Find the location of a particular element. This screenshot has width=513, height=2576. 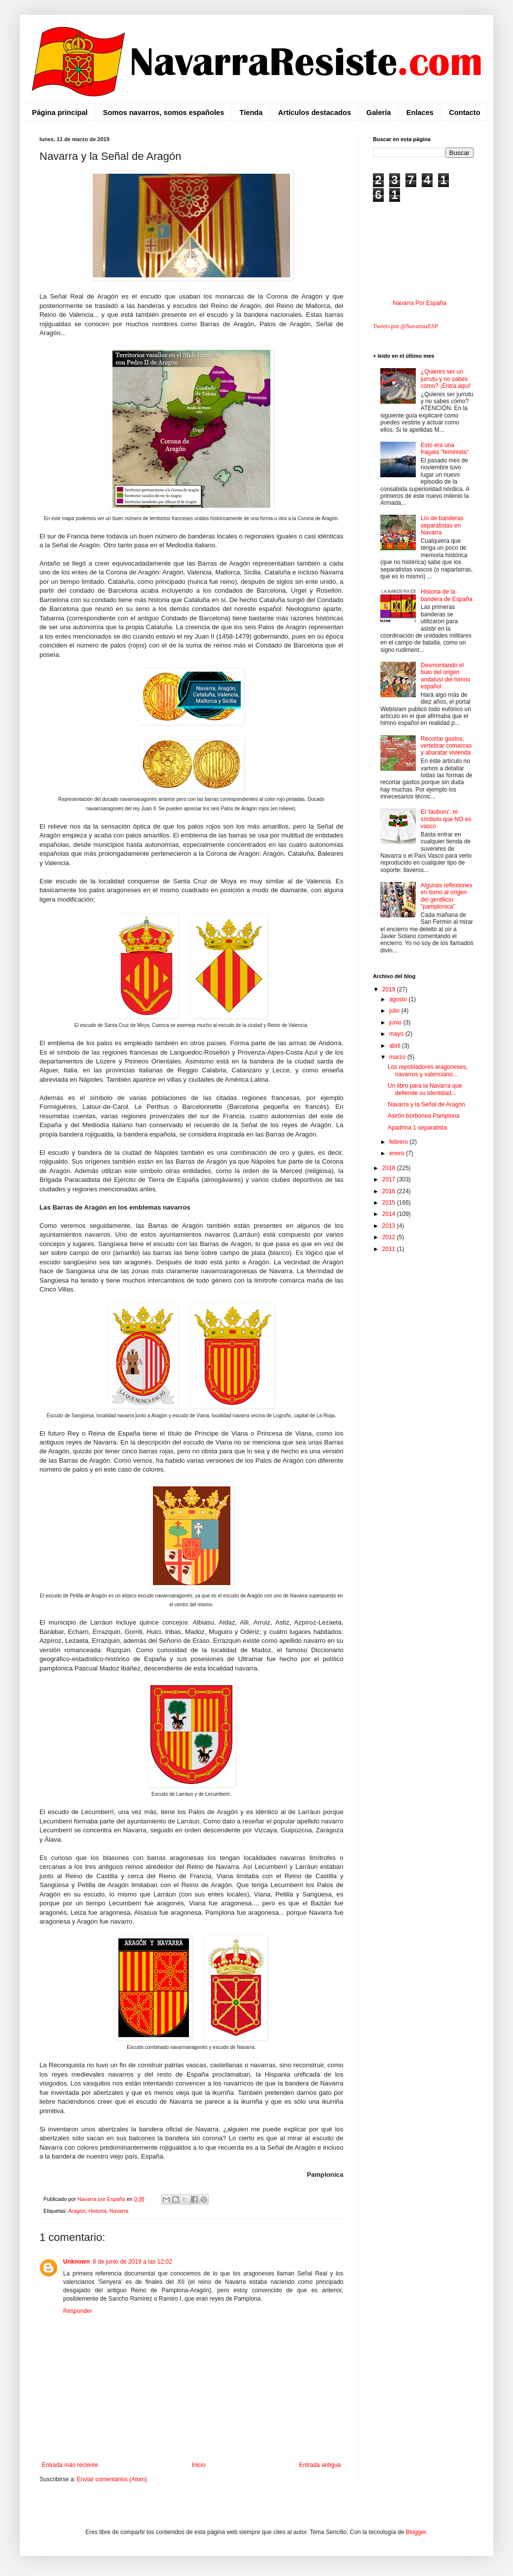

Un libro para la Navarra que defiende su identidad... is located at coordinates (425, 1089).